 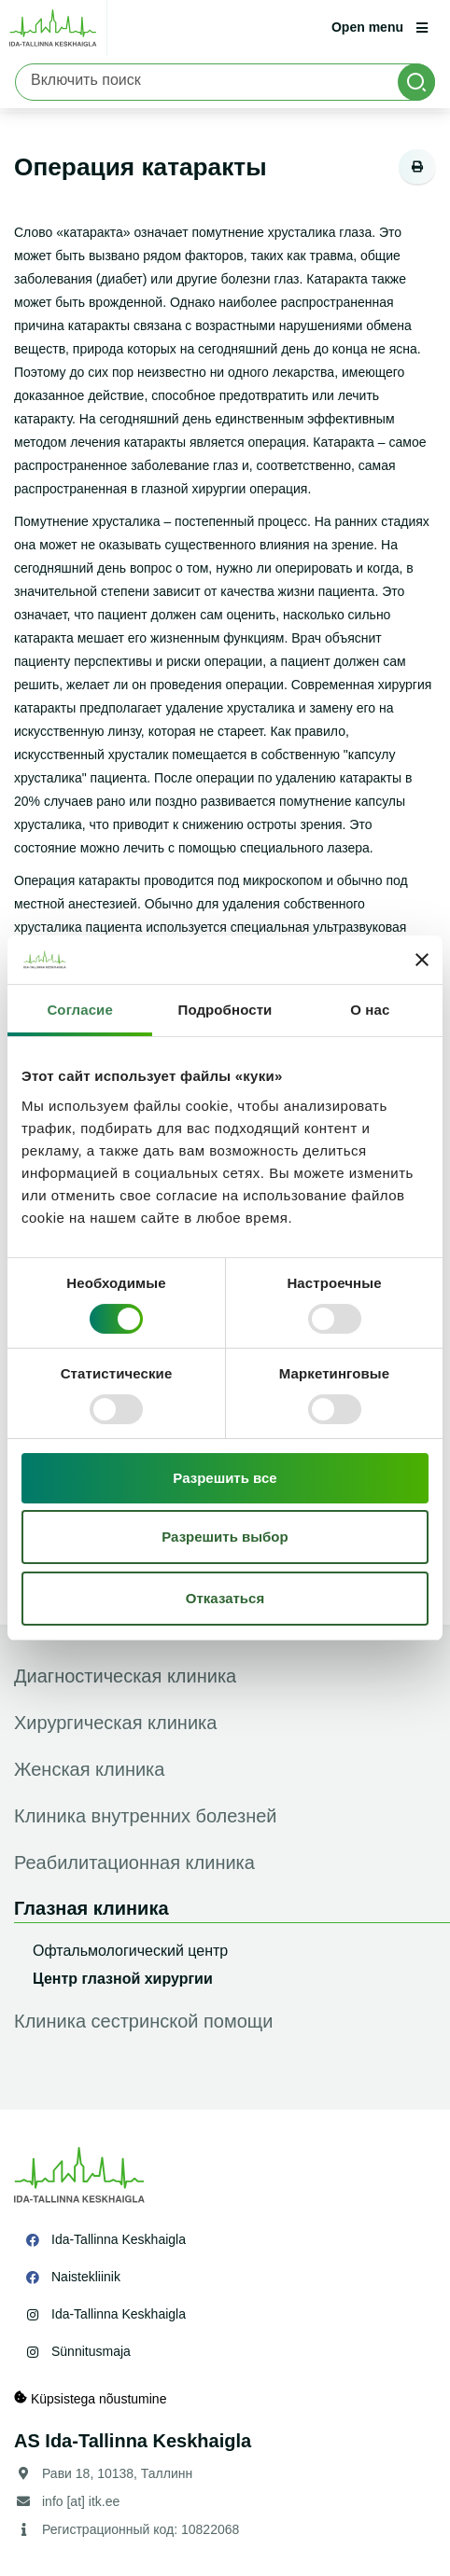 What do you see at coordinates (224, 1478) in the screenshot?
I see `Разрешить все` at bounding box center [224, 1478].